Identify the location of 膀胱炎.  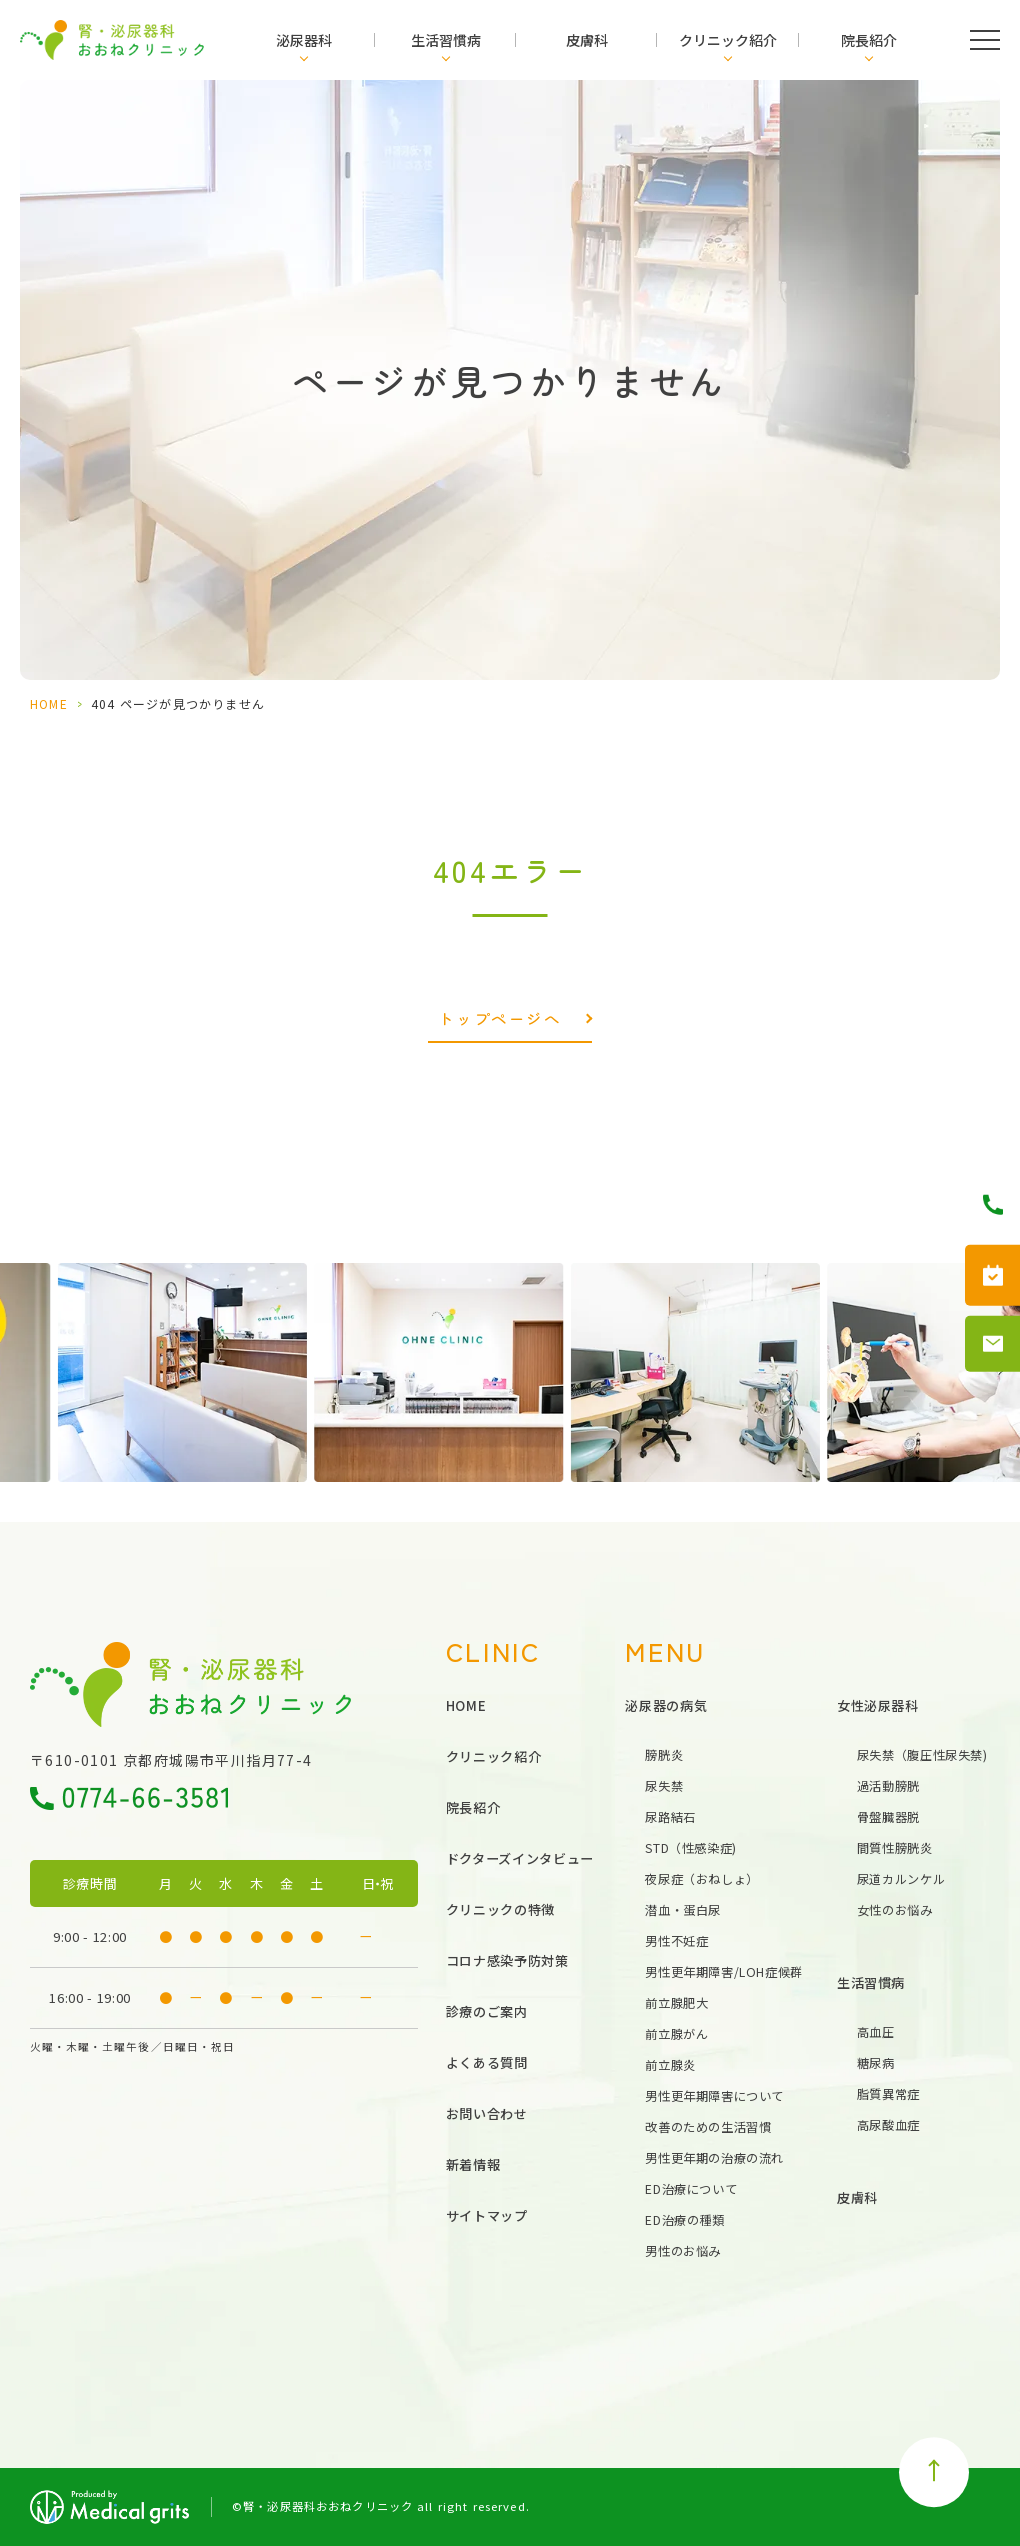
(664, 1755).